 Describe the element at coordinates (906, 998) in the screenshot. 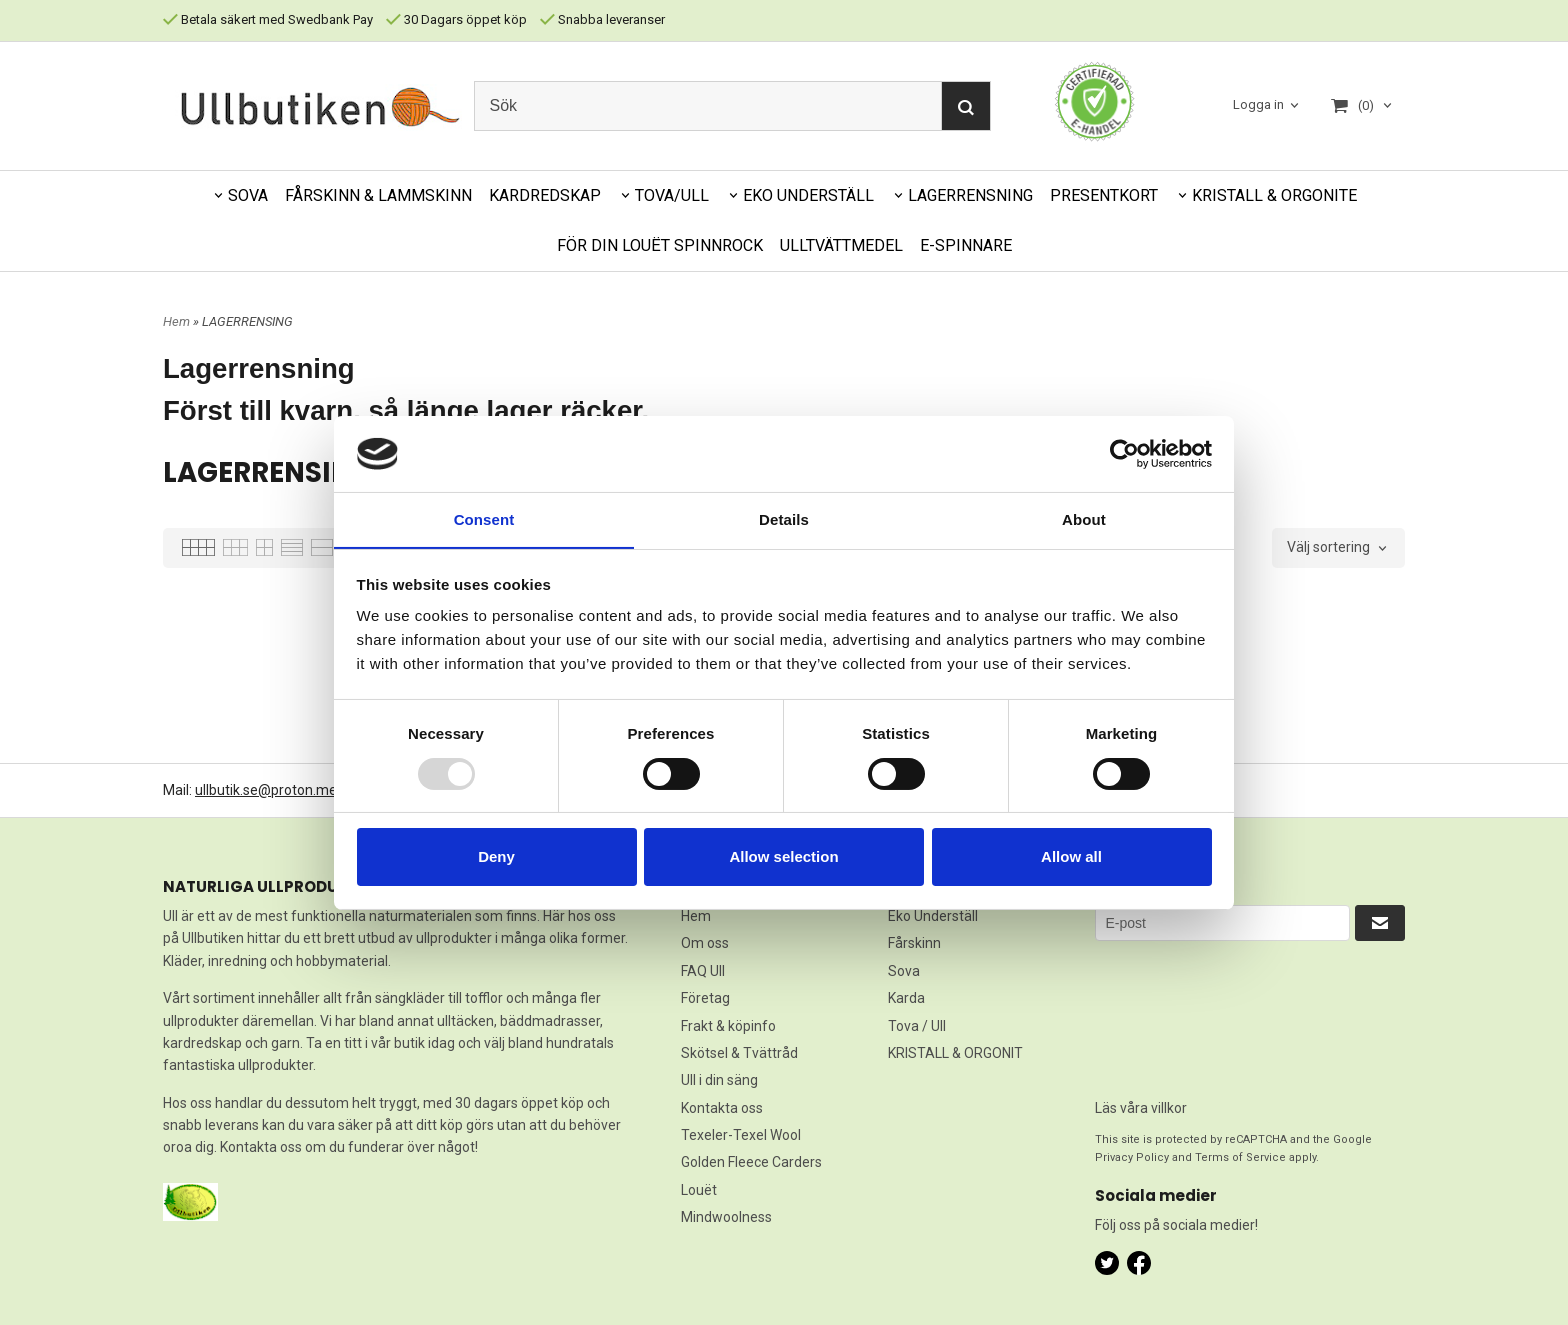

I see `Karda` at that location.